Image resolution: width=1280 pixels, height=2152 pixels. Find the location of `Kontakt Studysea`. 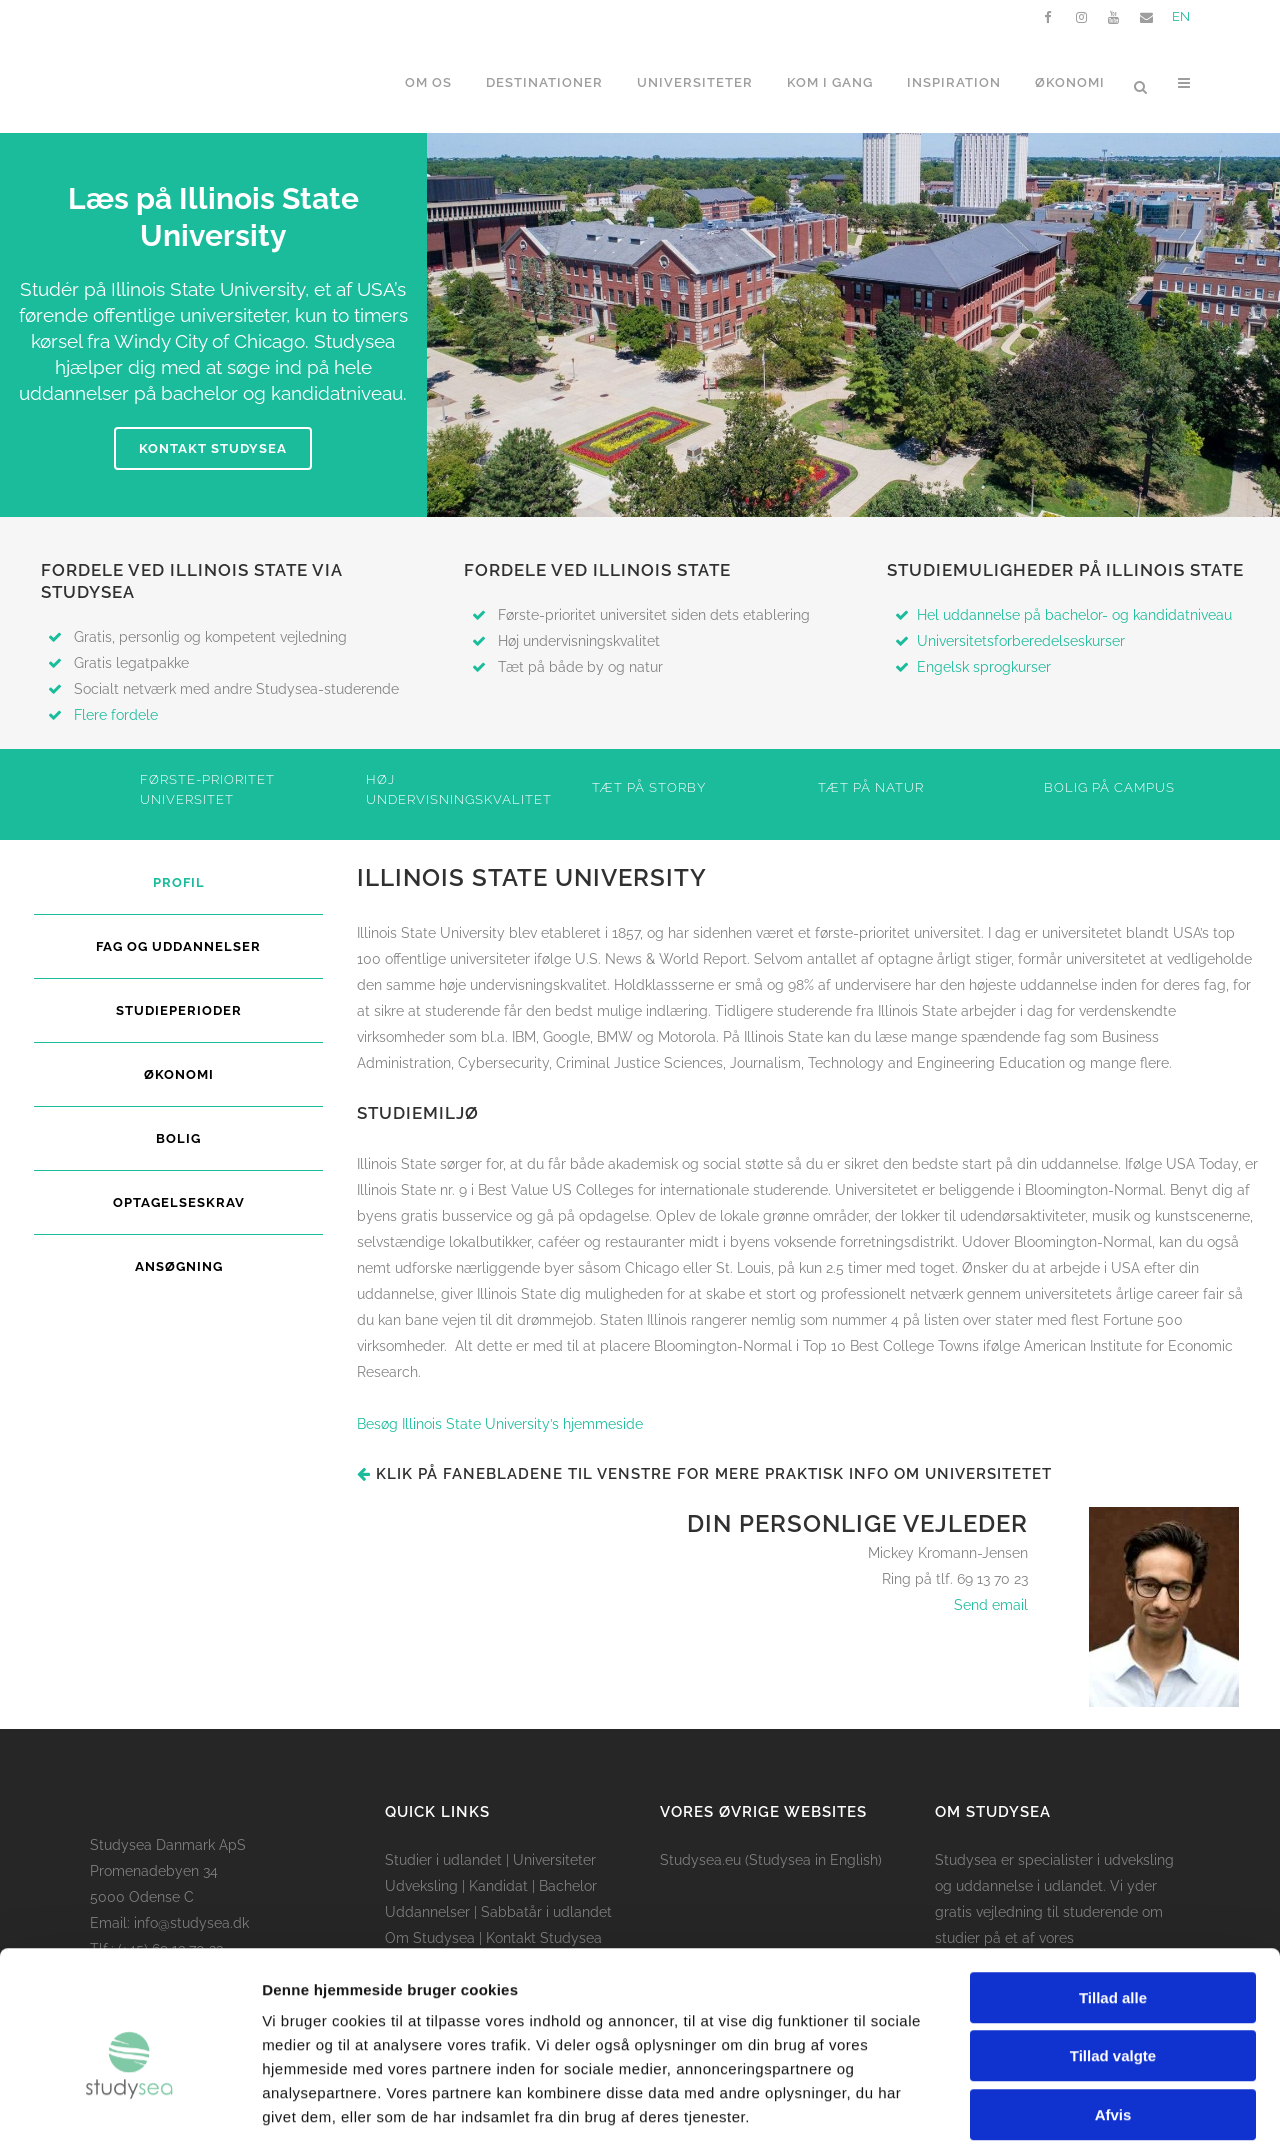

Kontakt Studysea is located at coordinates (213, 448).